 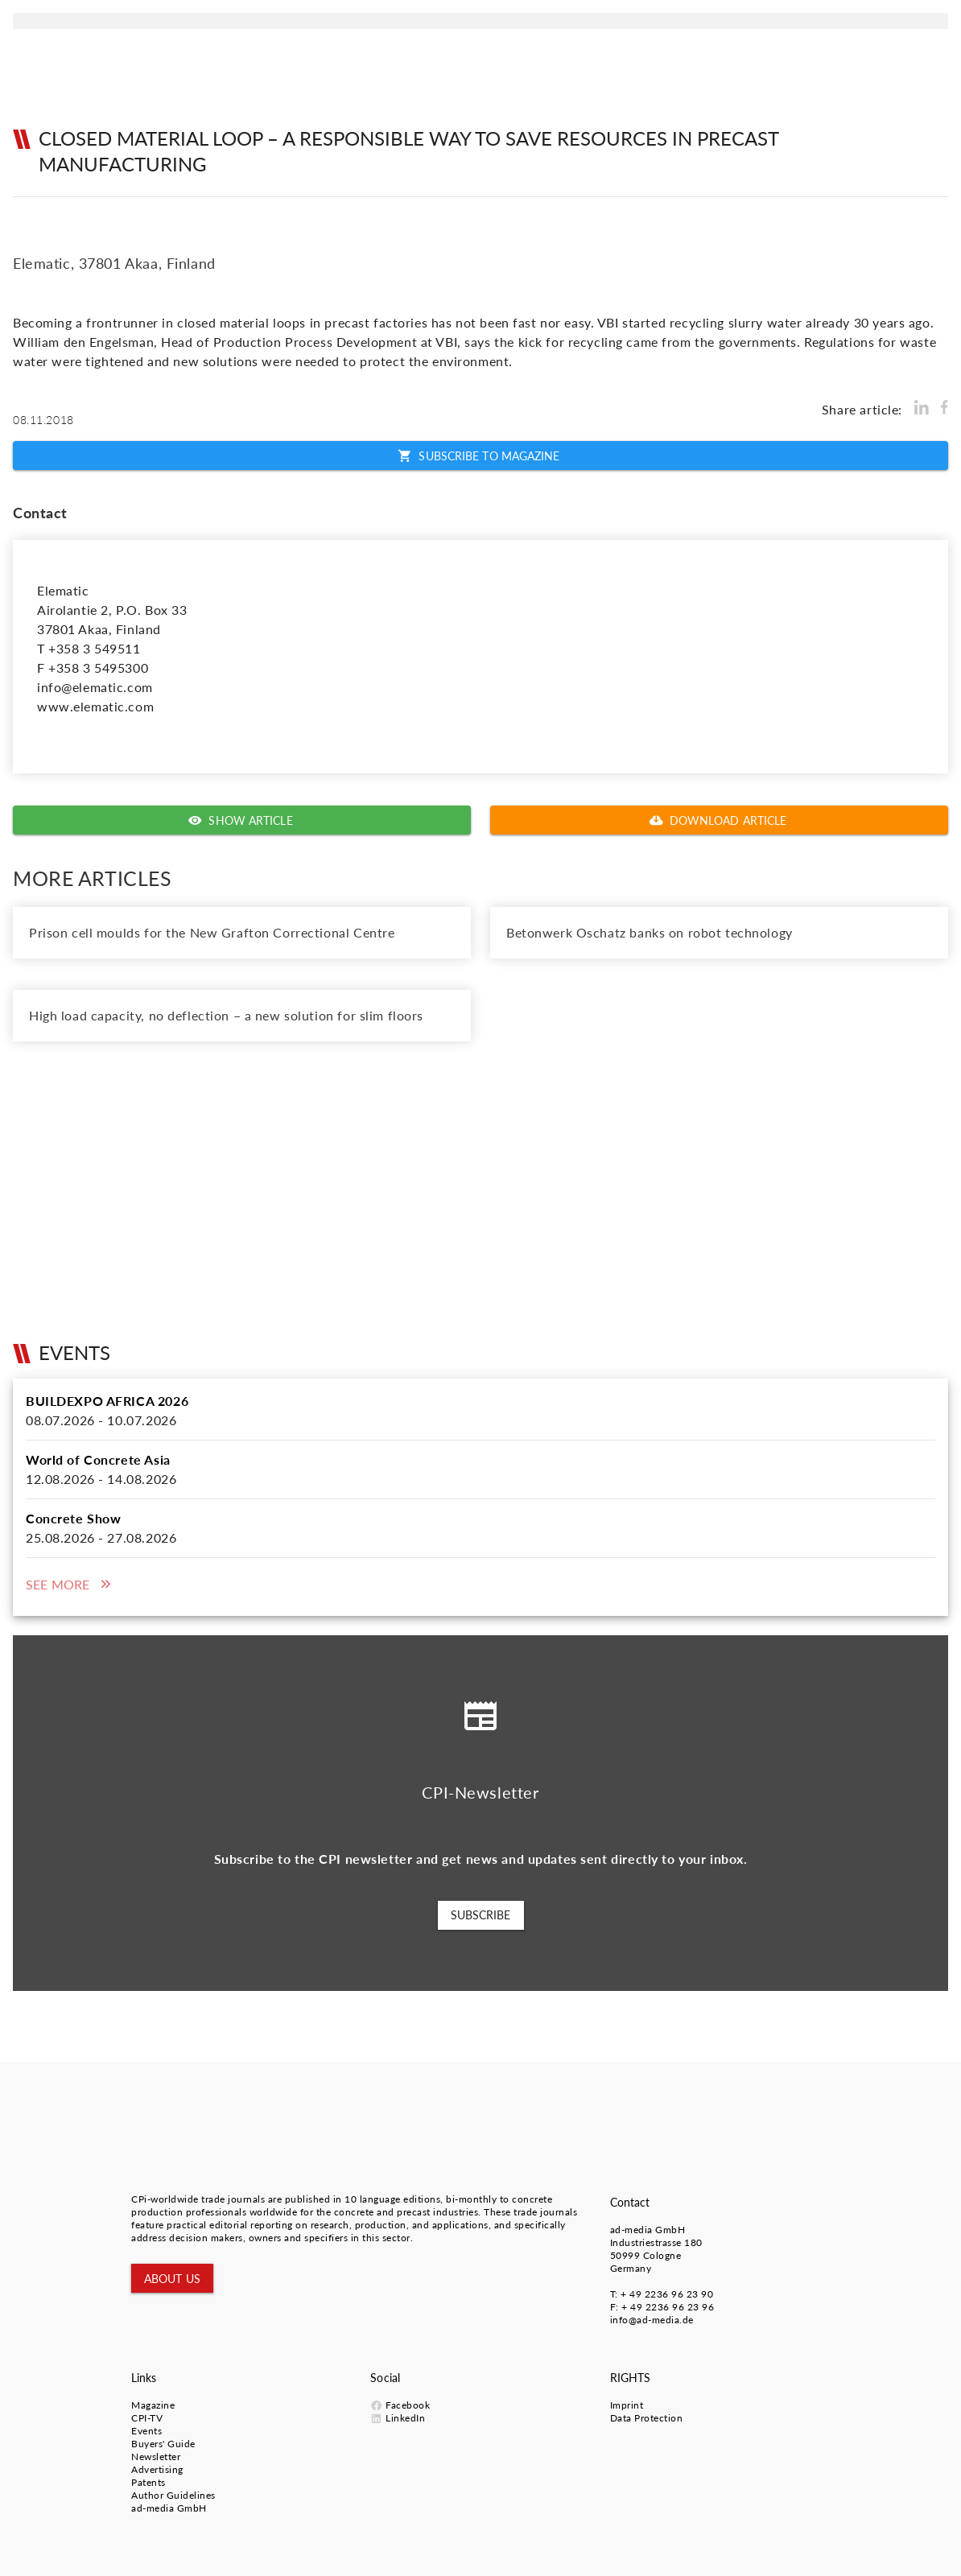 I want to click on Buyers' Guide, so click(x=163, y=2444).